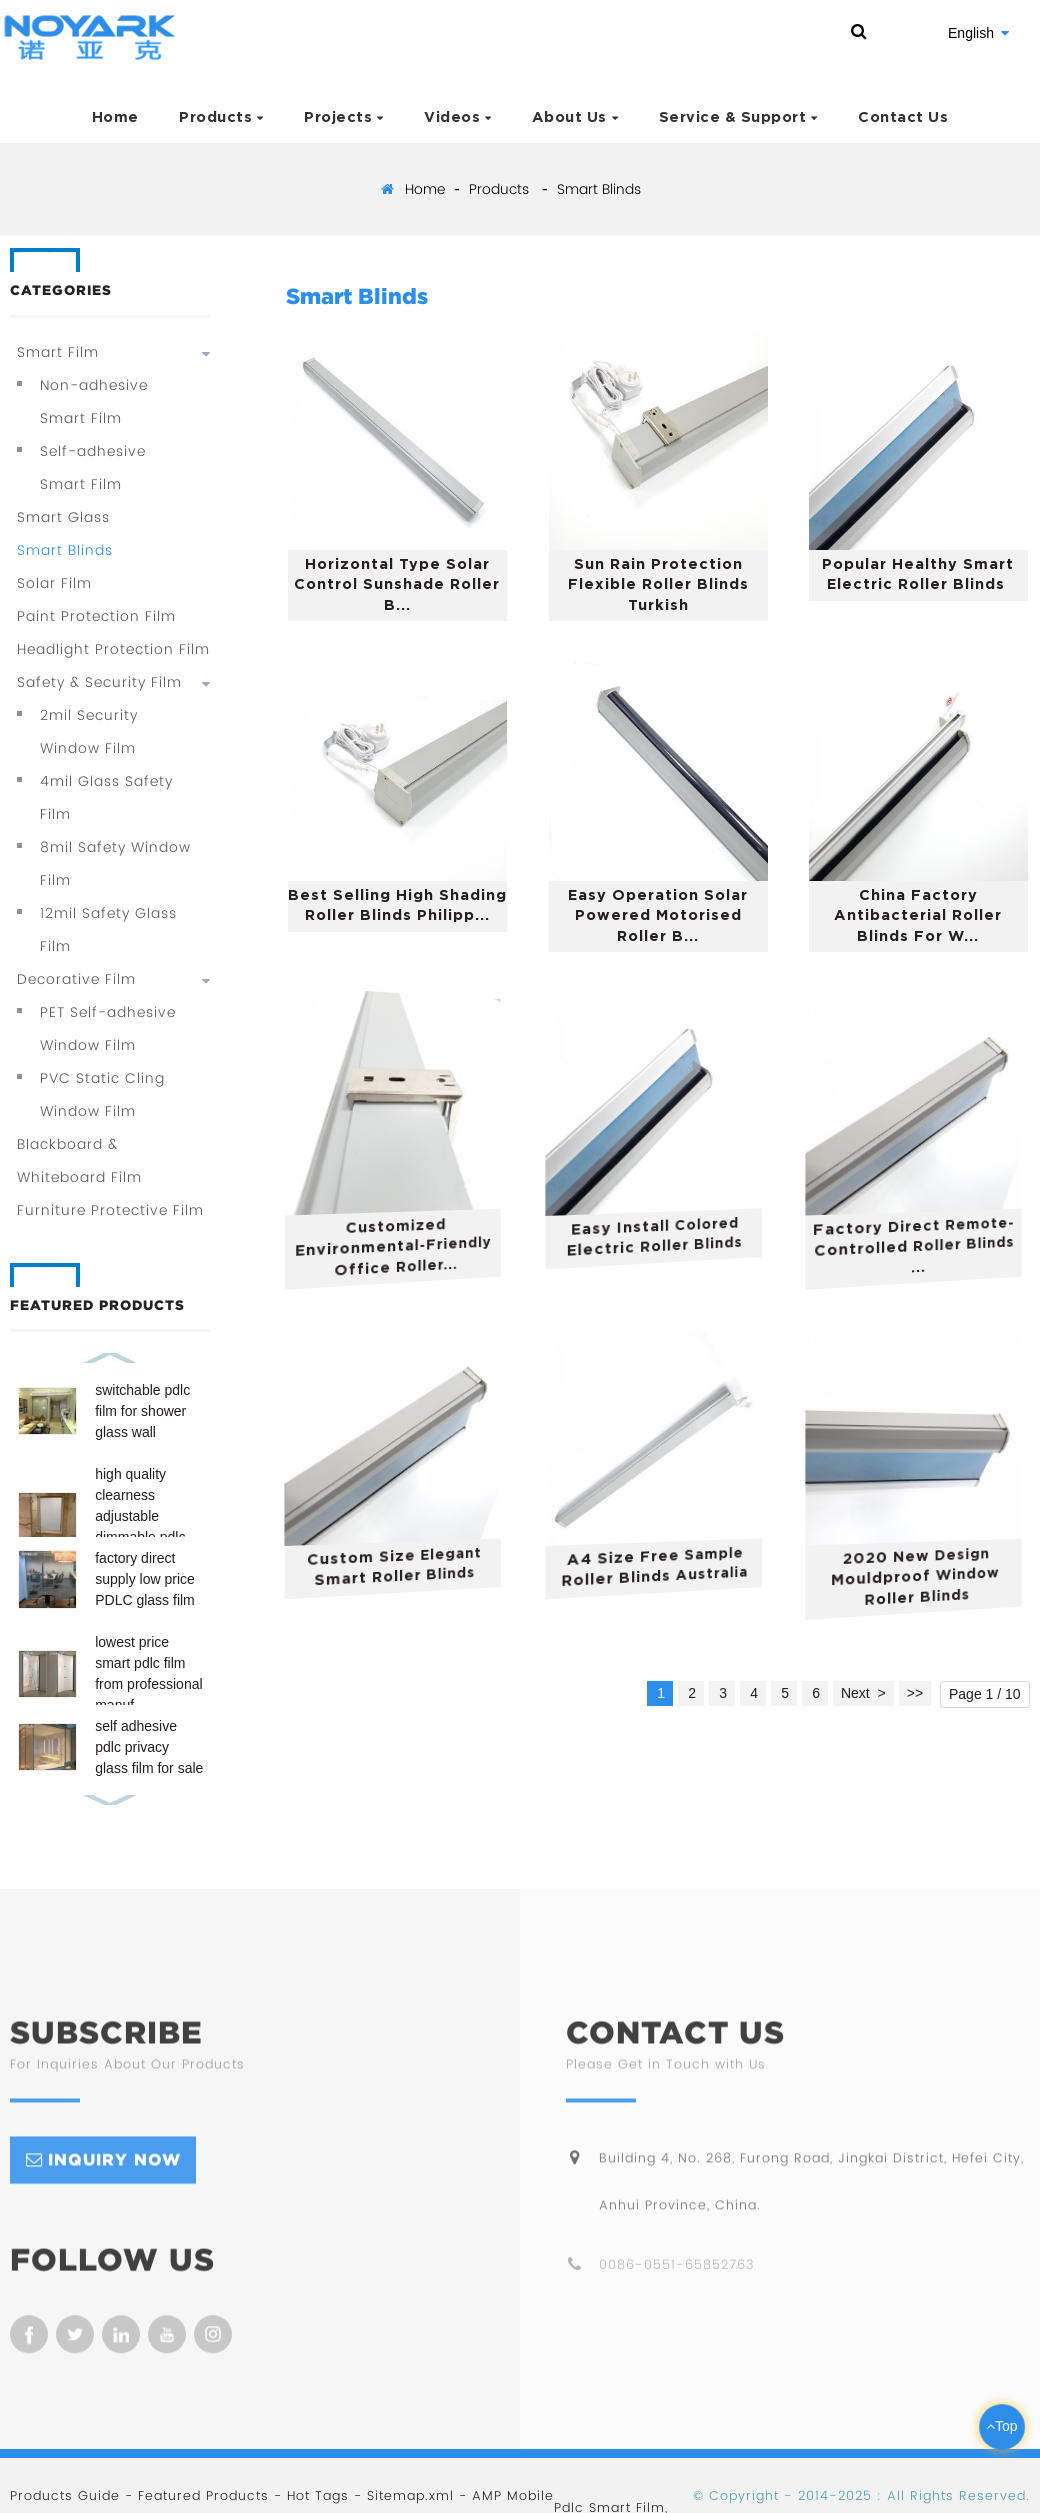 The width and height of the screenshot is (1040, 2513). I want to click on 2020 new design mouldproof window roller blinds, so click(922, 1577).